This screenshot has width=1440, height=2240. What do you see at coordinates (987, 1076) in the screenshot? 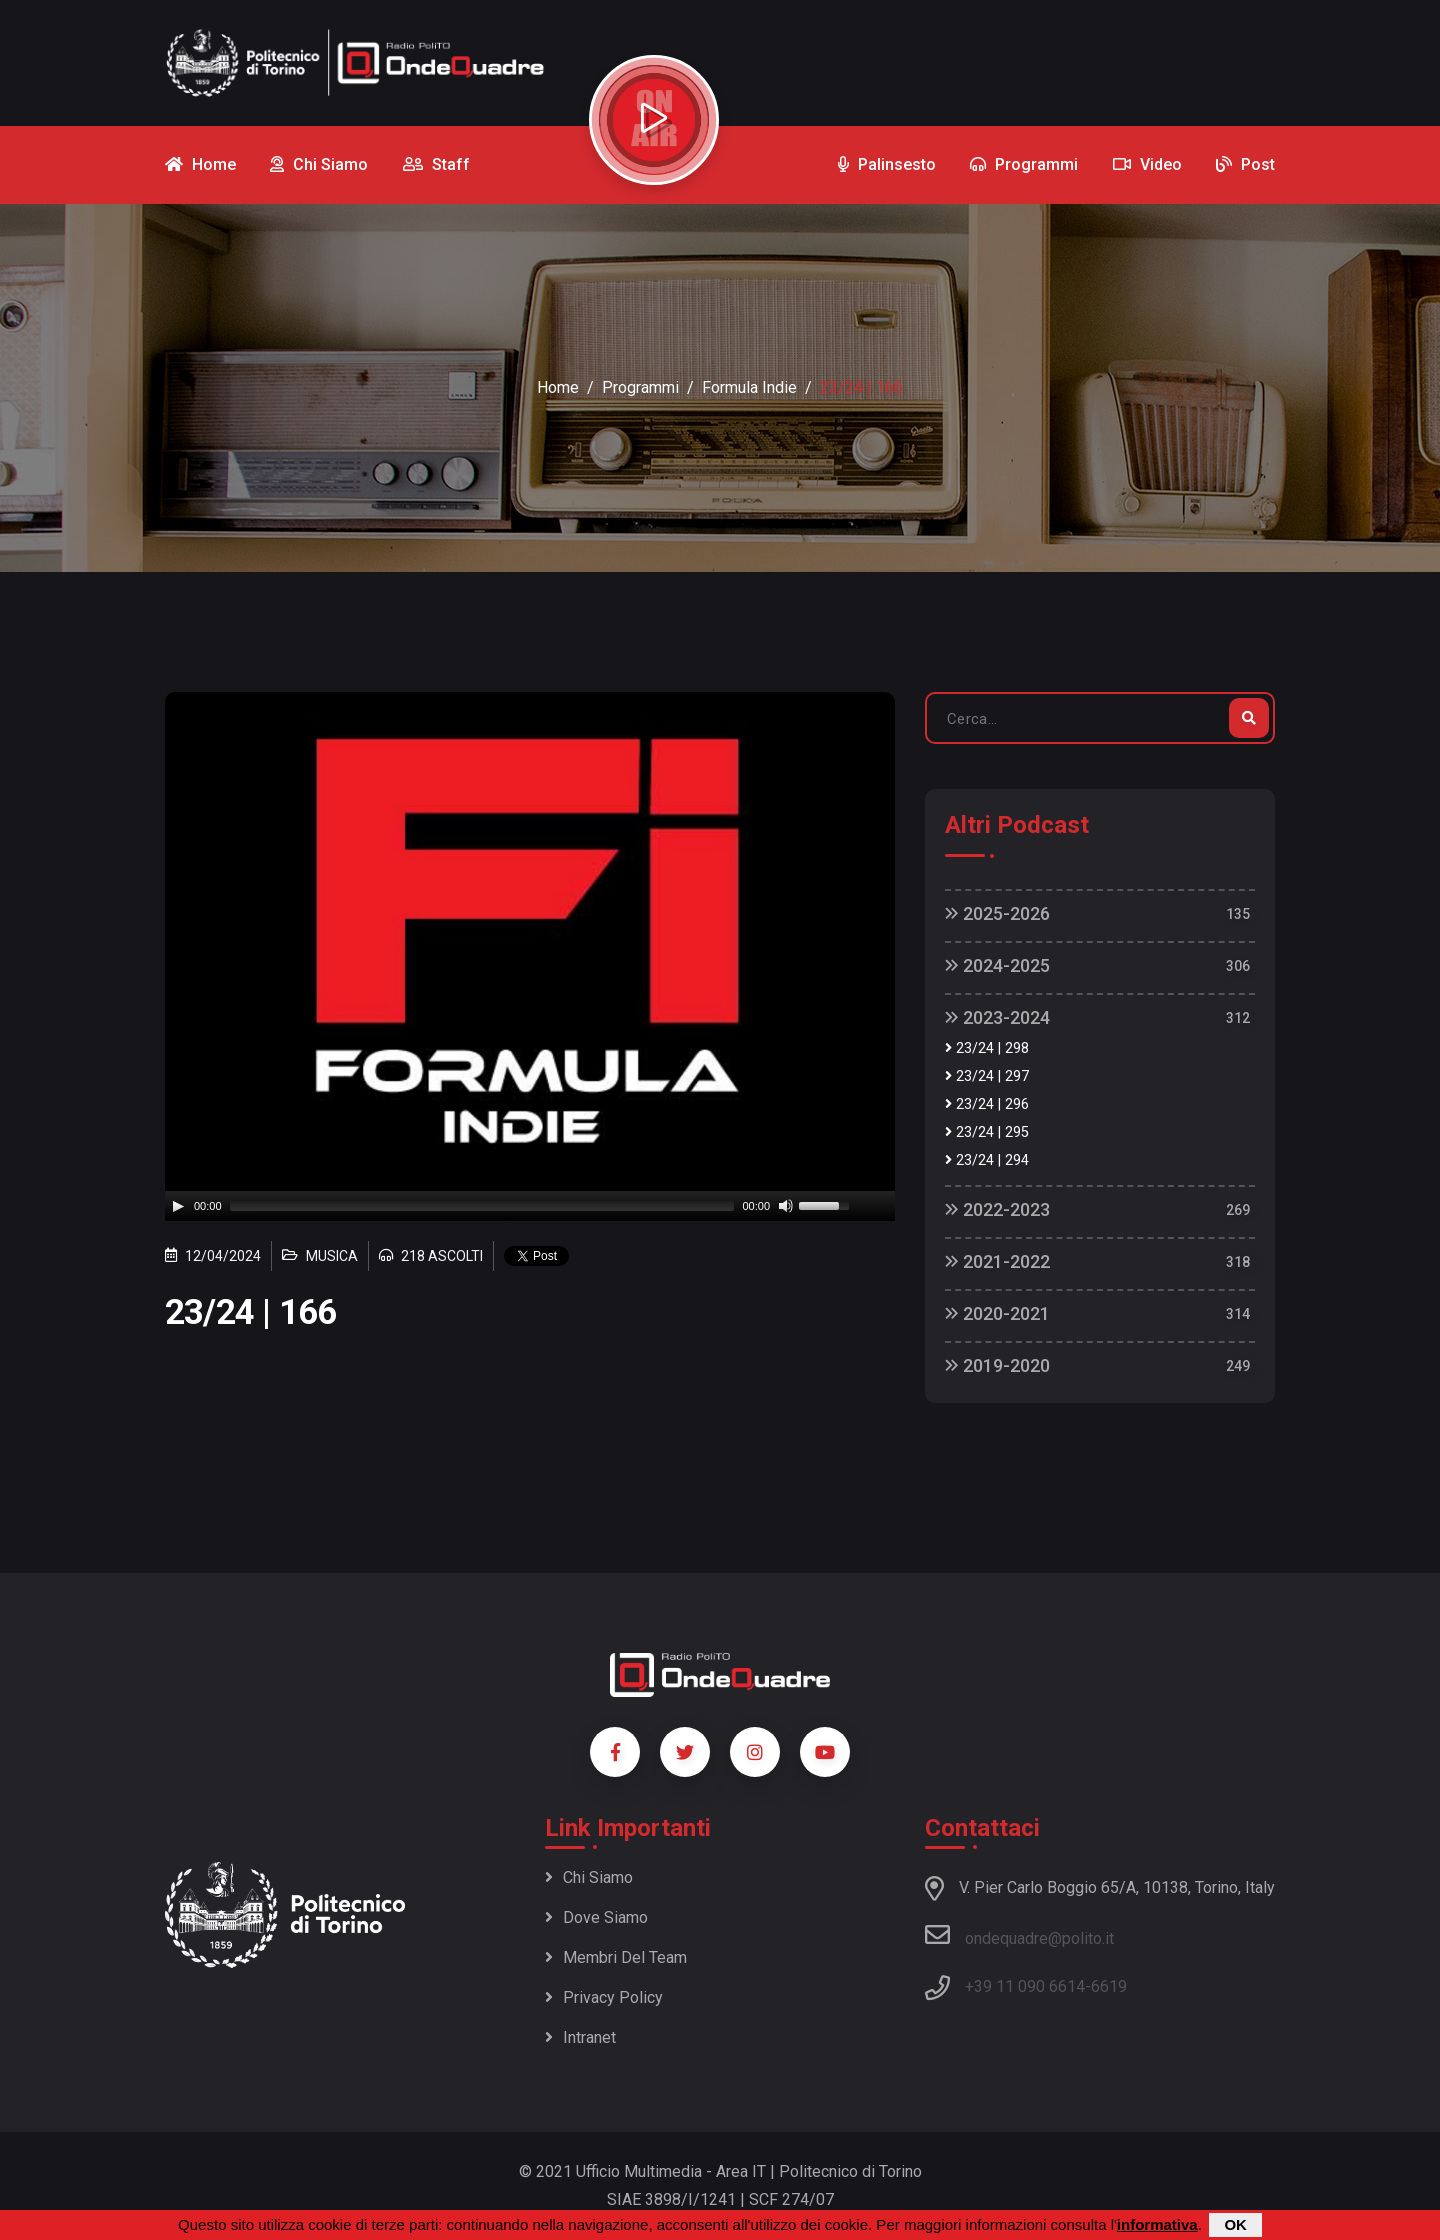
I see `23/24 | 297` at bounding box center [987, 1076].